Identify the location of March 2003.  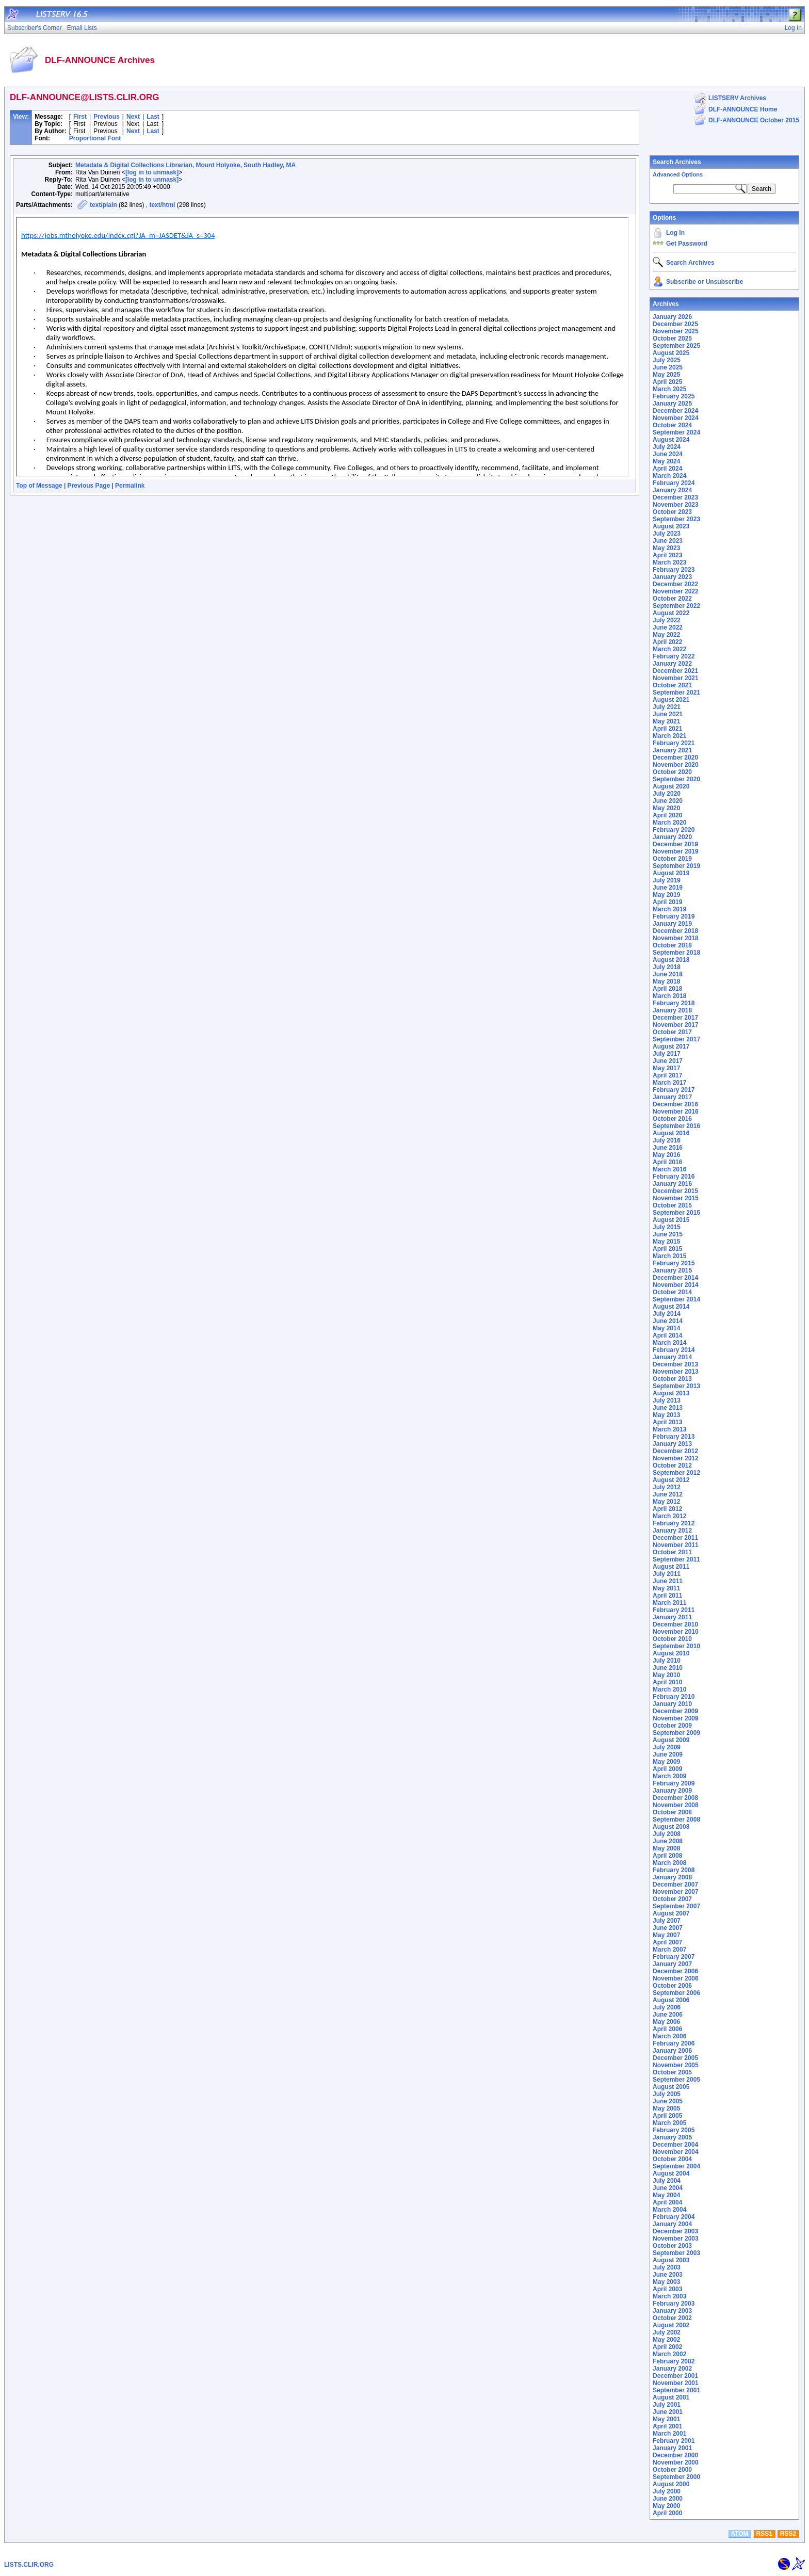
(669, 2296).